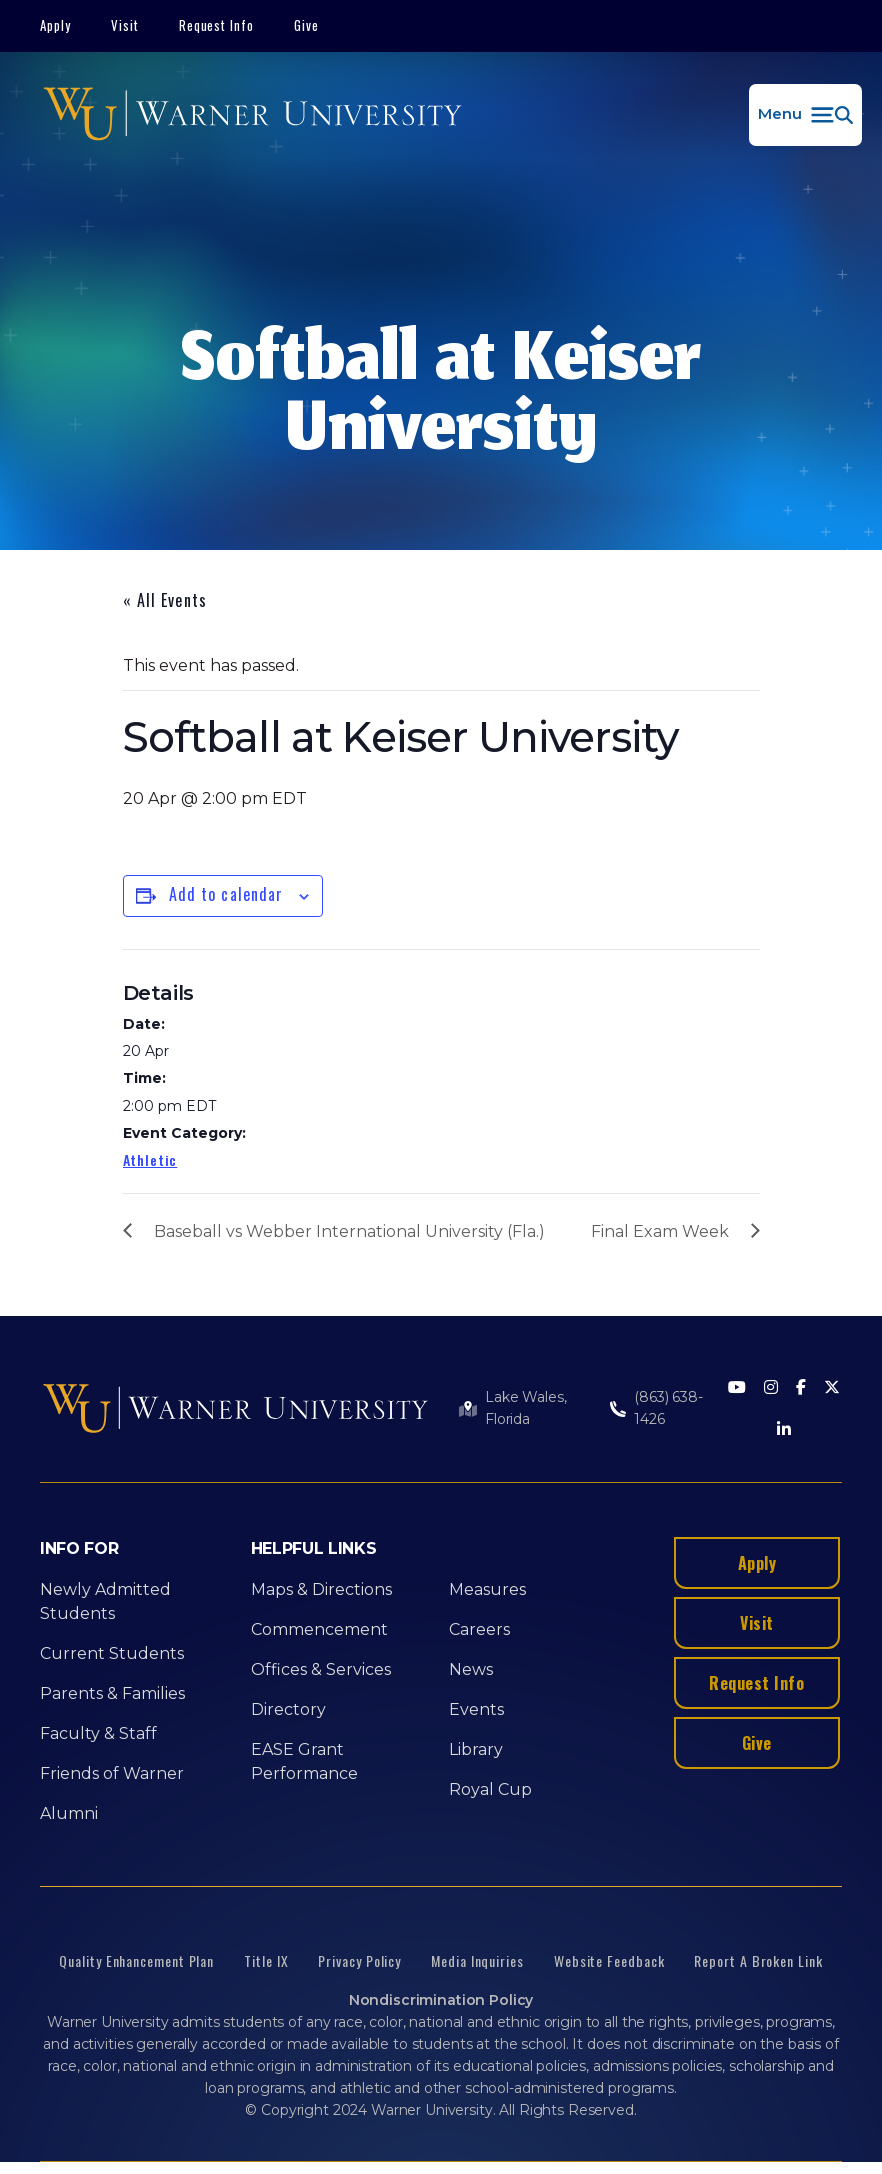 The height and width of the screenshot is (2174, 882). Describe the element at coordinates (476, 1749) in the screenshot. I see `Library` at that location.